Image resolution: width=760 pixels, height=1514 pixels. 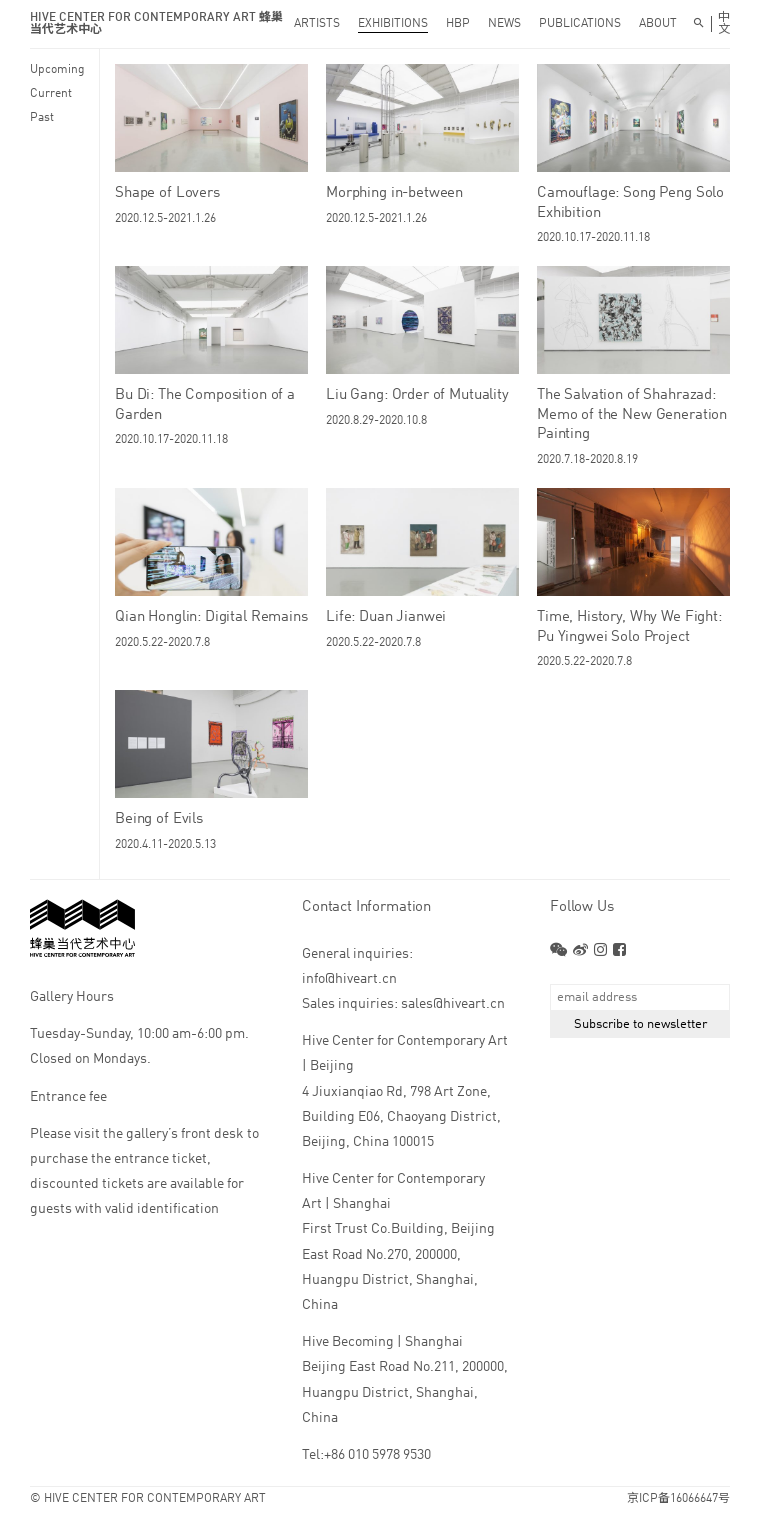 What do you see at coordinates (632, 415) in the screenshot?
I see `The Salvation of Shahrazad: Memo of the New Generation Painting` at bounding box center [632, 415].